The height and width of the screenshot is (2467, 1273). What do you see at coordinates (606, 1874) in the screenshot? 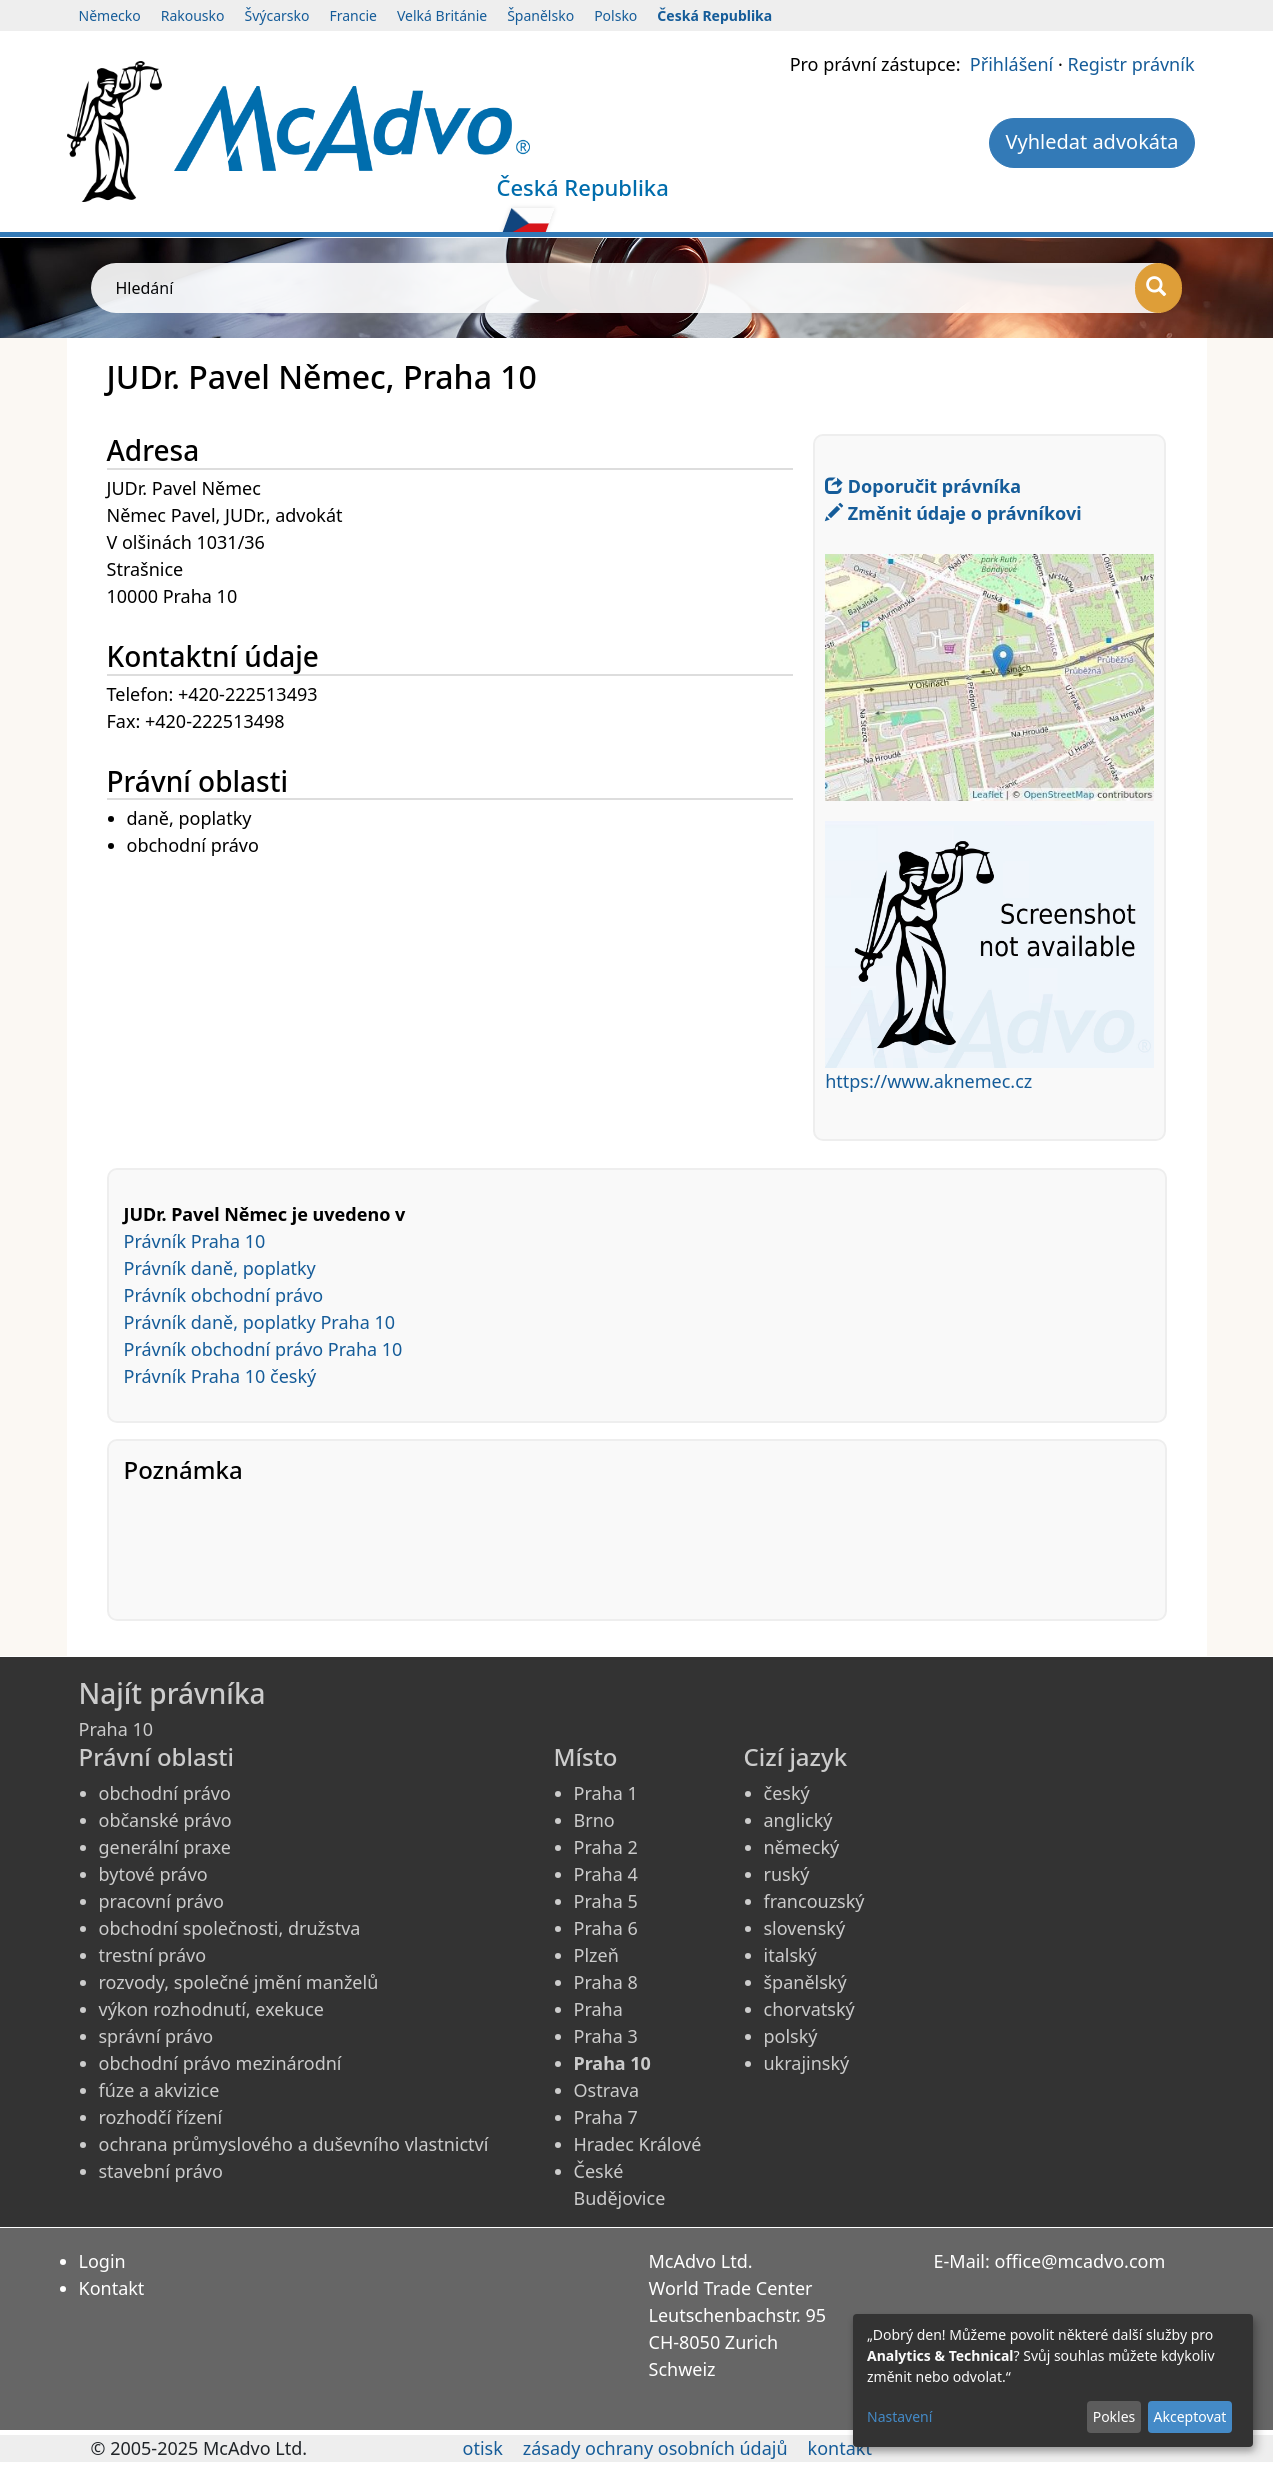
I see `Praha 4` at bounding box center [606, 1874].